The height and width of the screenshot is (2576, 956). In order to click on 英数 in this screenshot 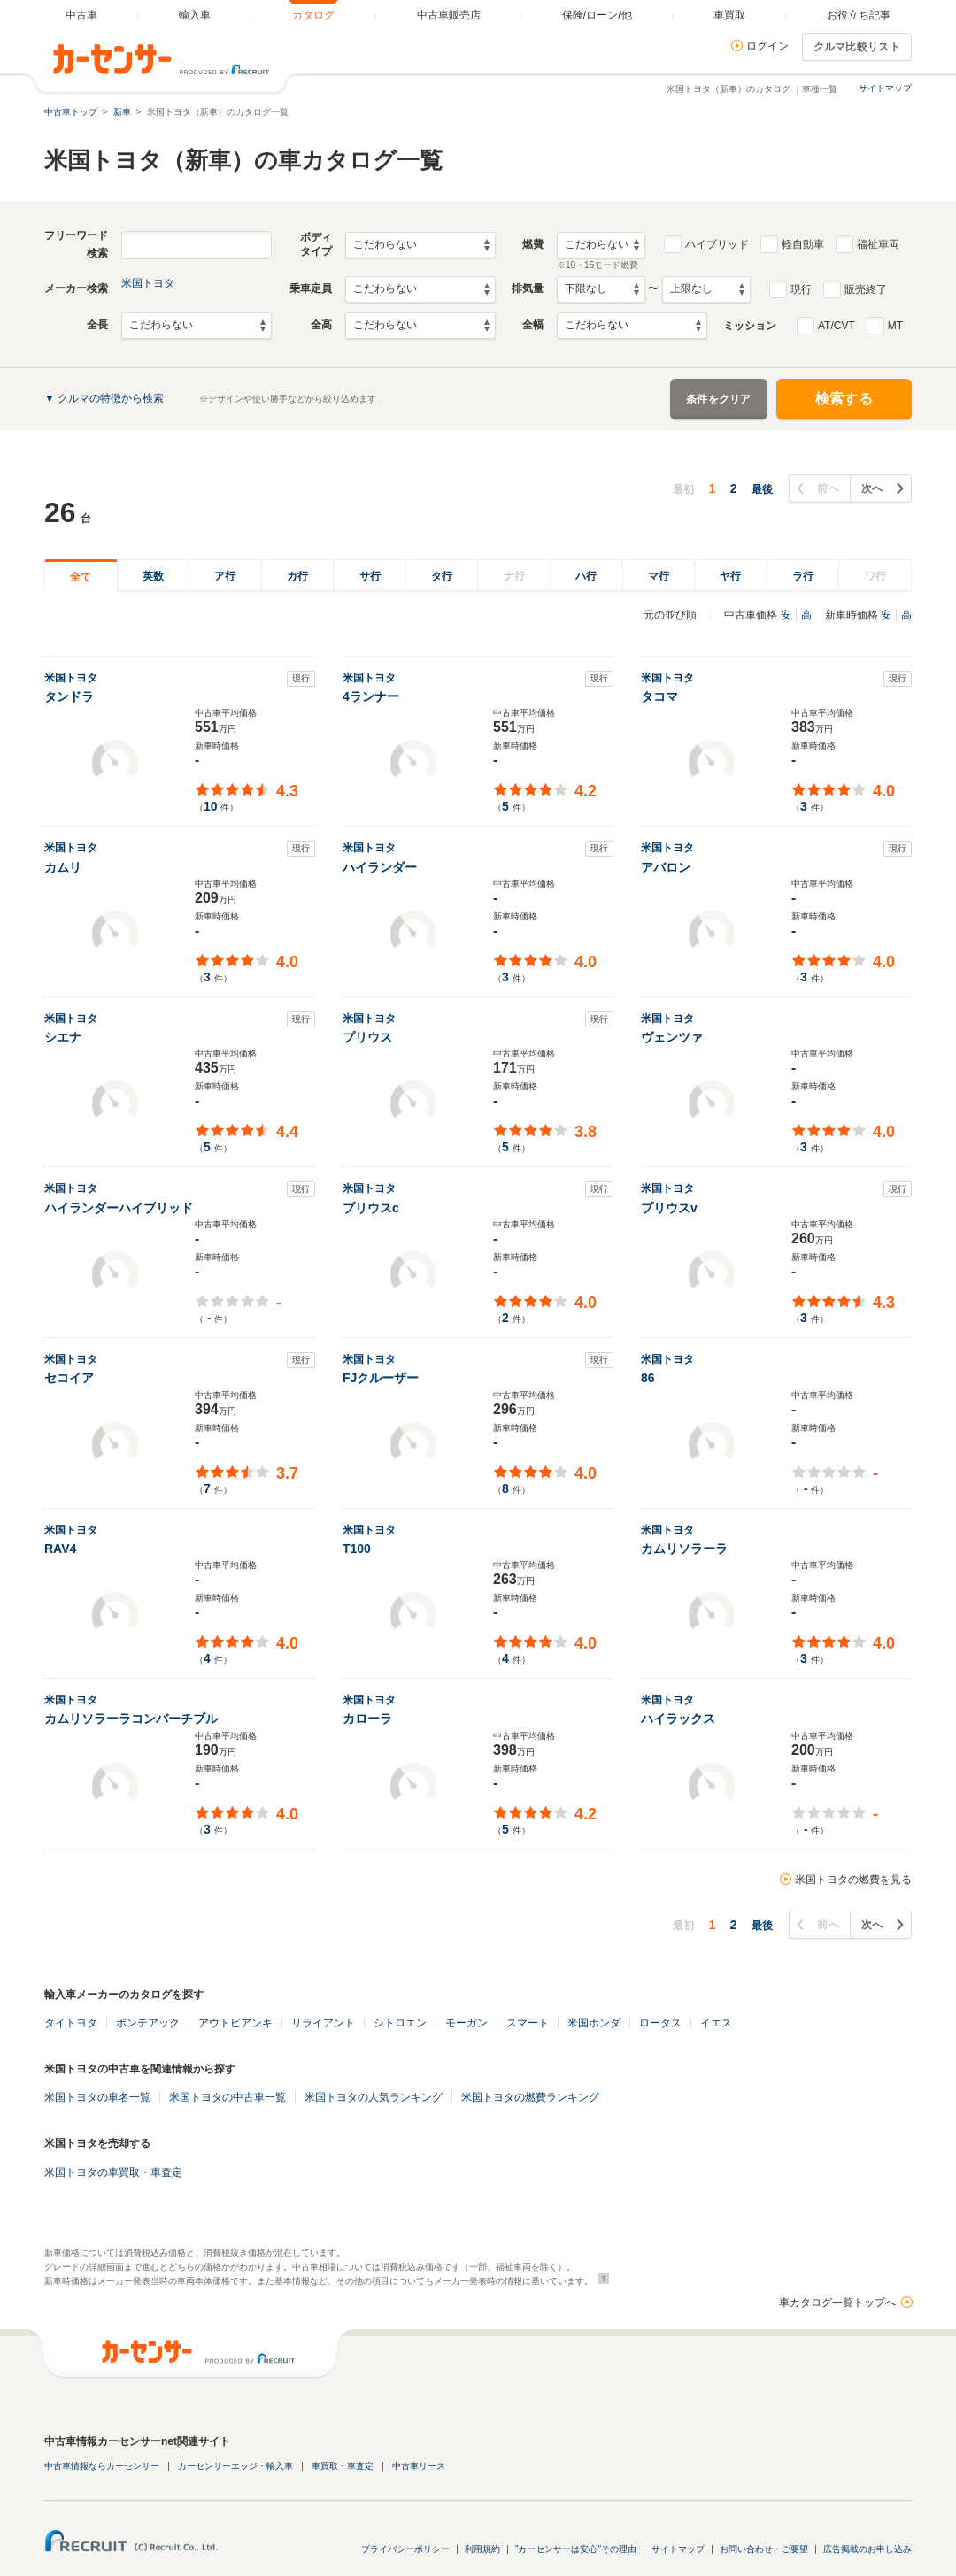, I will do `click(153, 576)`.